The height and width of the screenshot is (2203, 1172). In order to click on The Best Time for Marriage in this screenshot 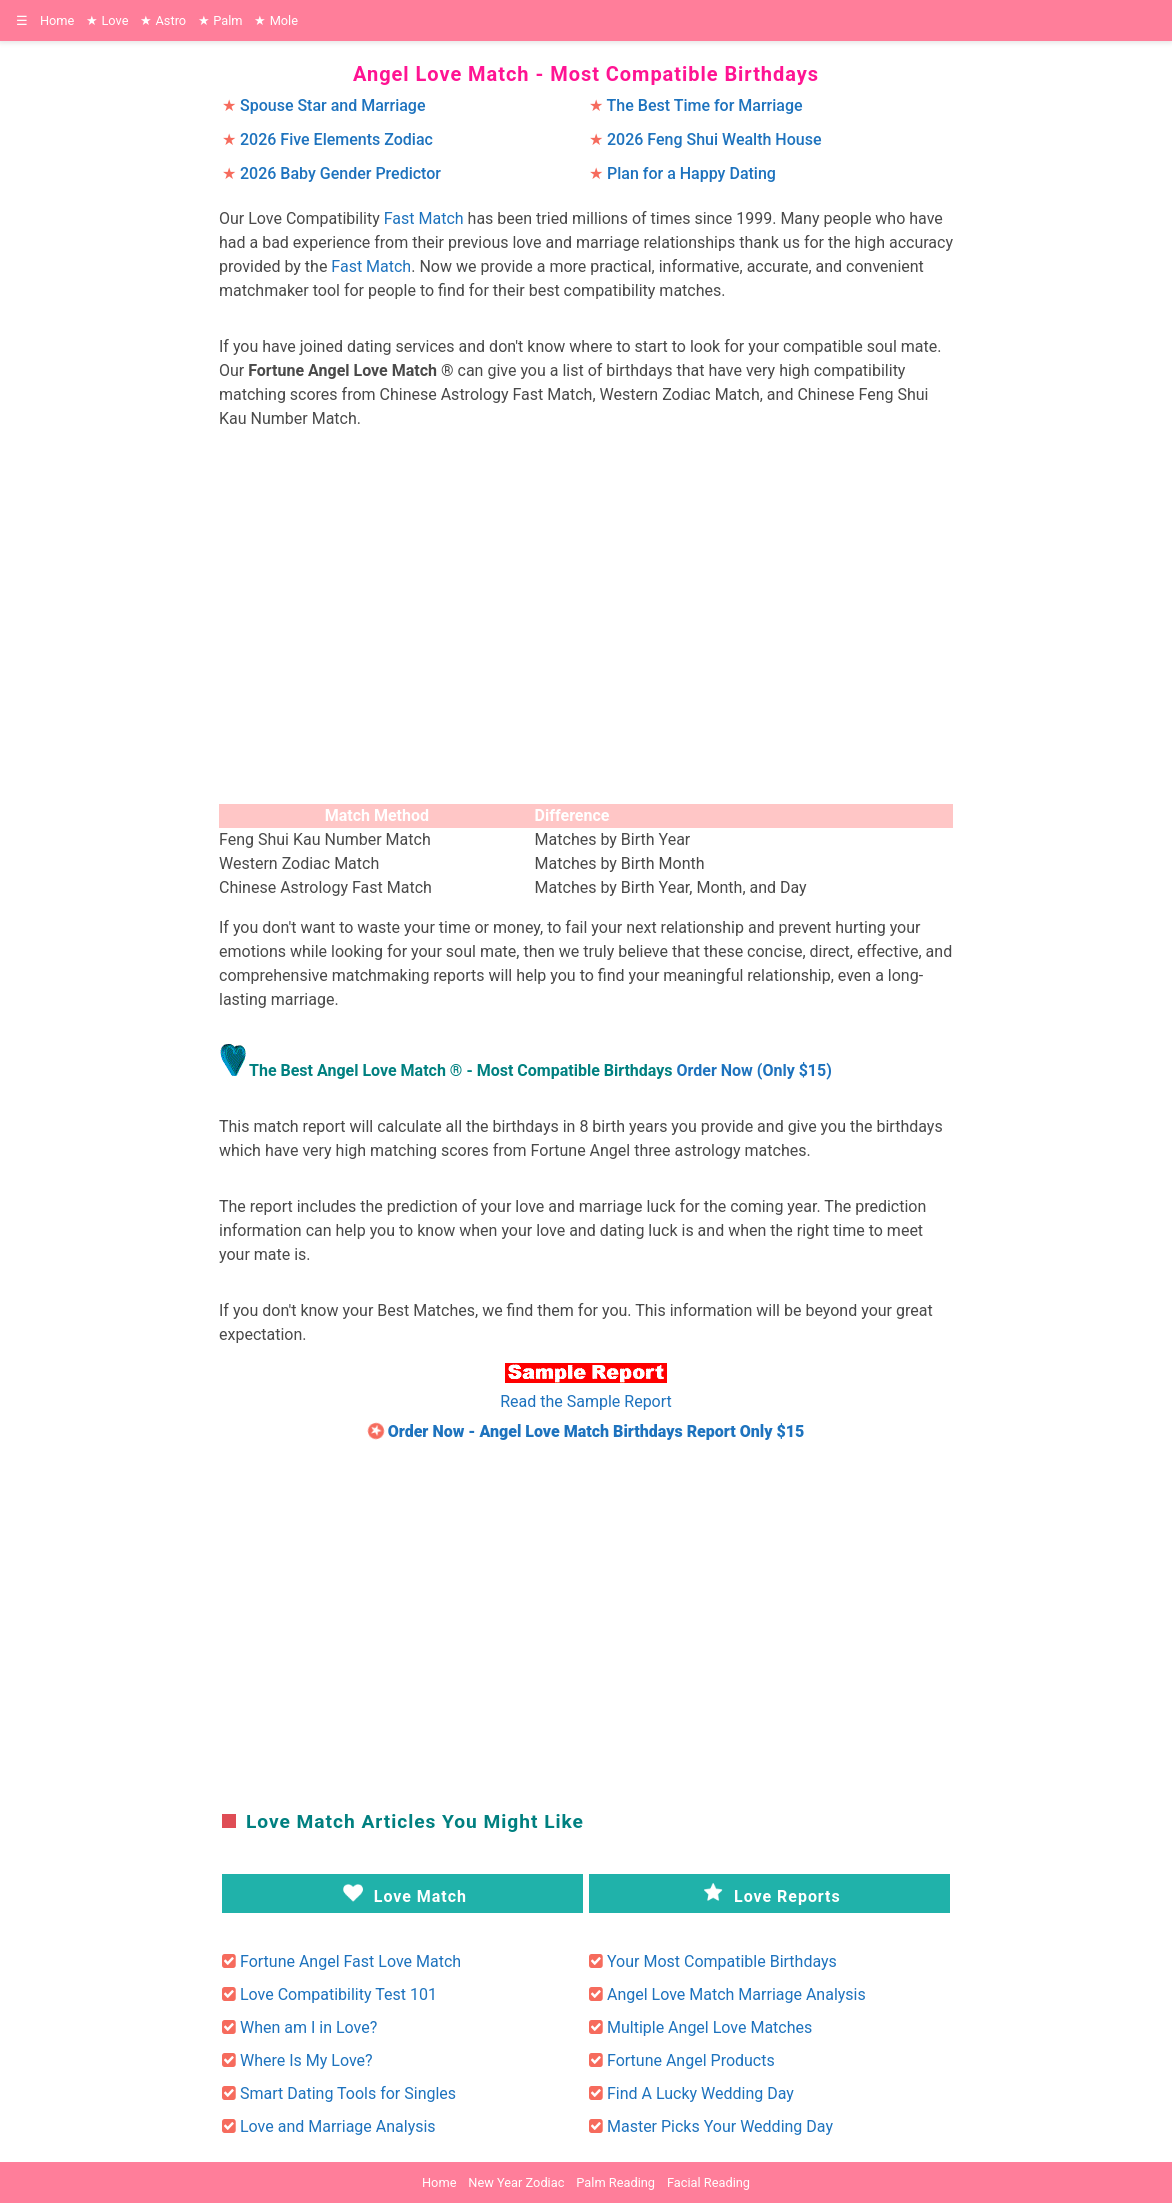, I will do `click(705, 105)`.